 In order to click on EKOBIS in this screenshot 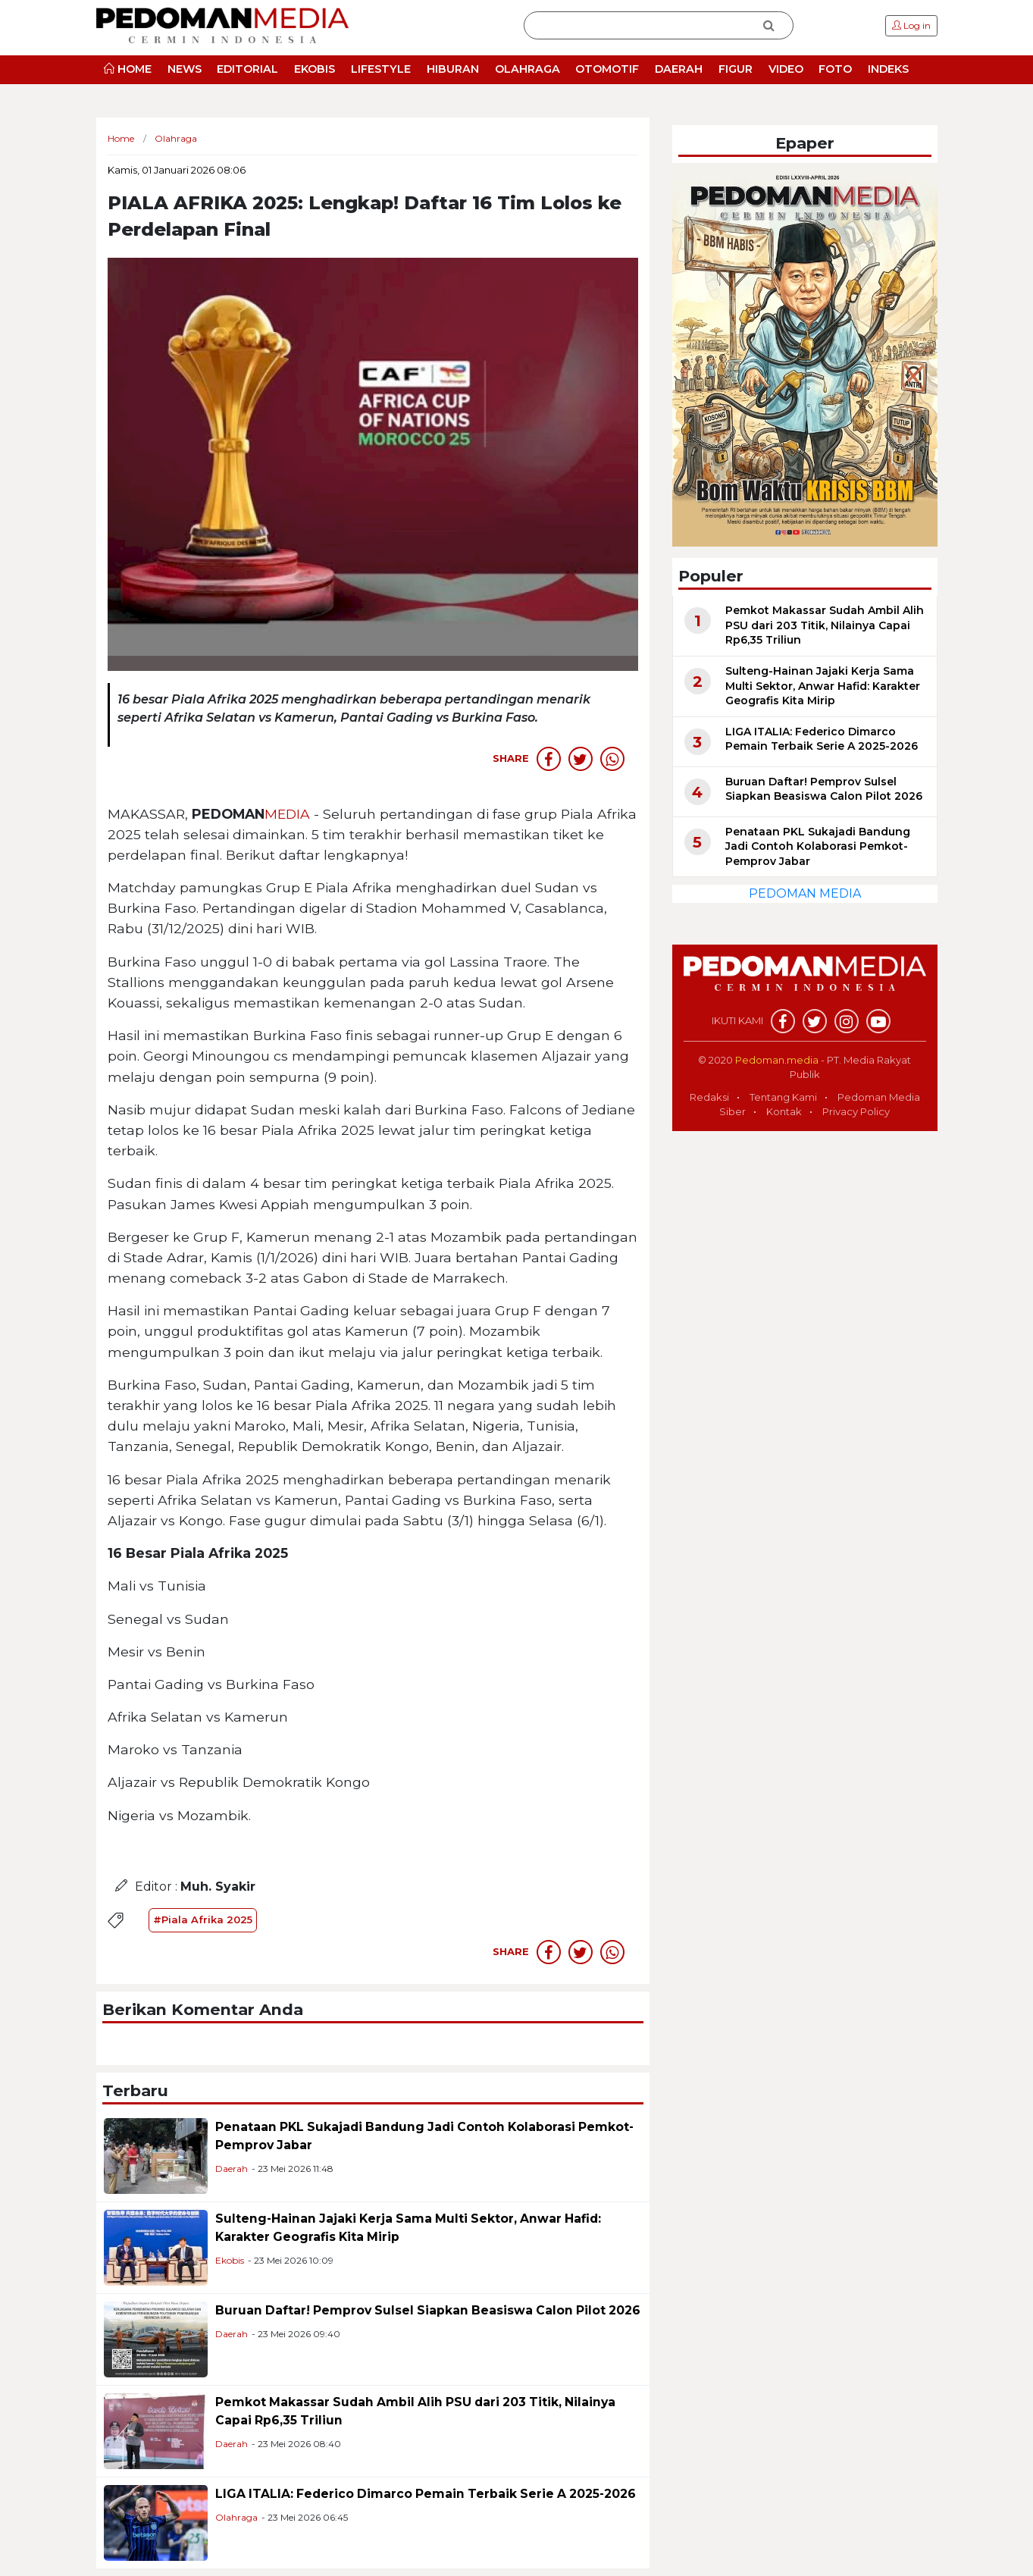, I will do `click(314, 69)`.